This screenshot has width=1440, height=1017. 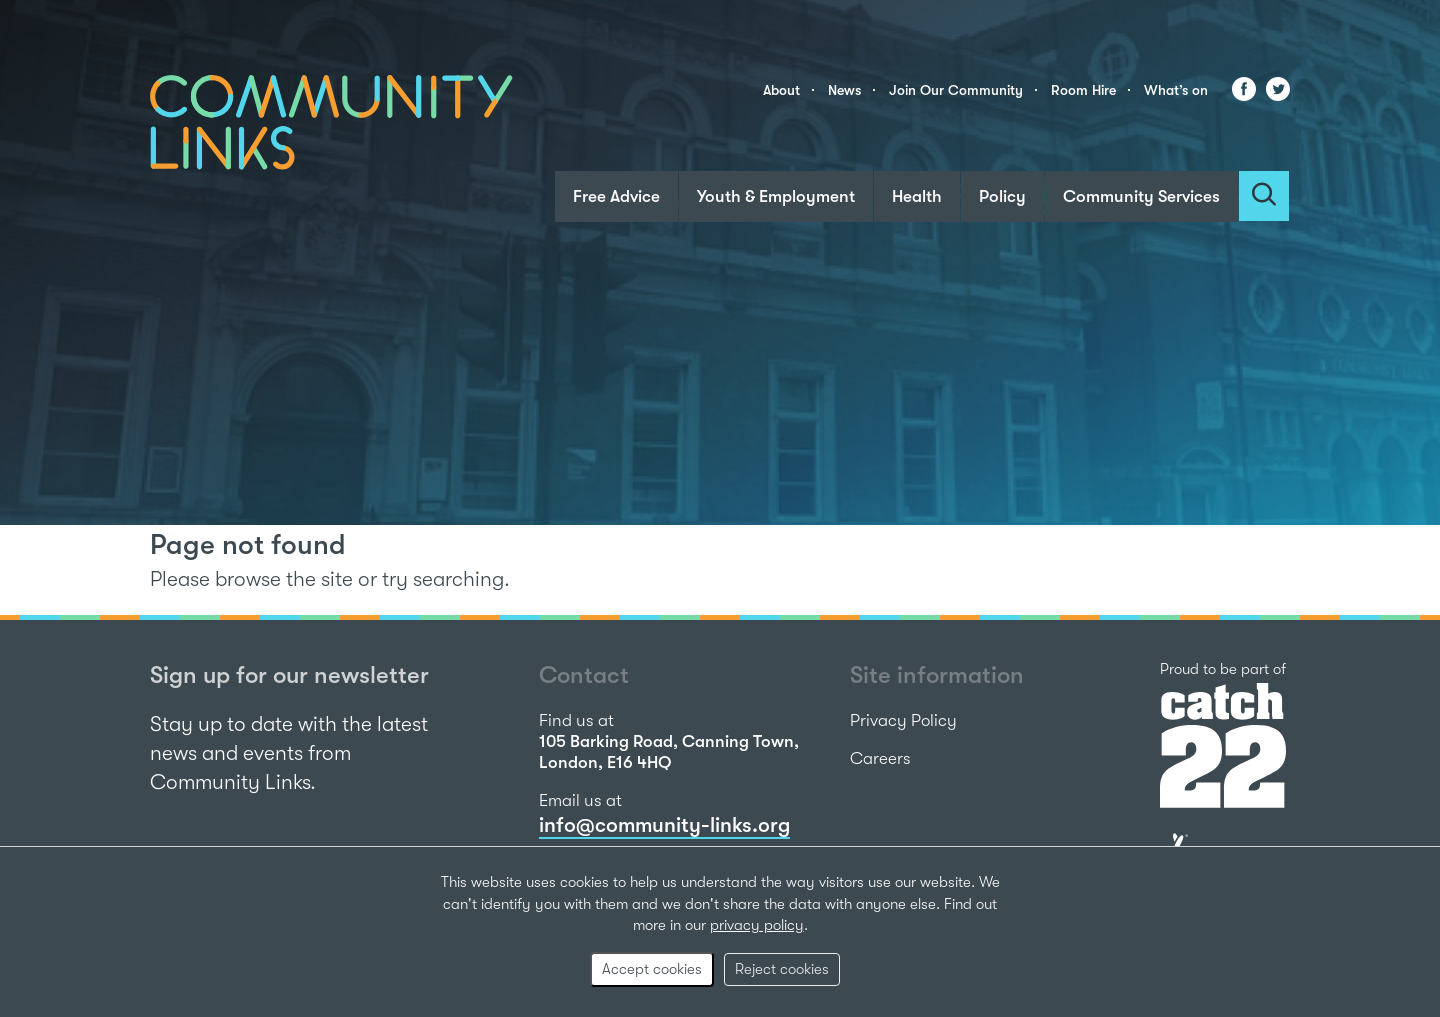 What do you see at coordinates (757, 925) in the screenshot?
I see `privacy policy` at bounding box center [757, 925].